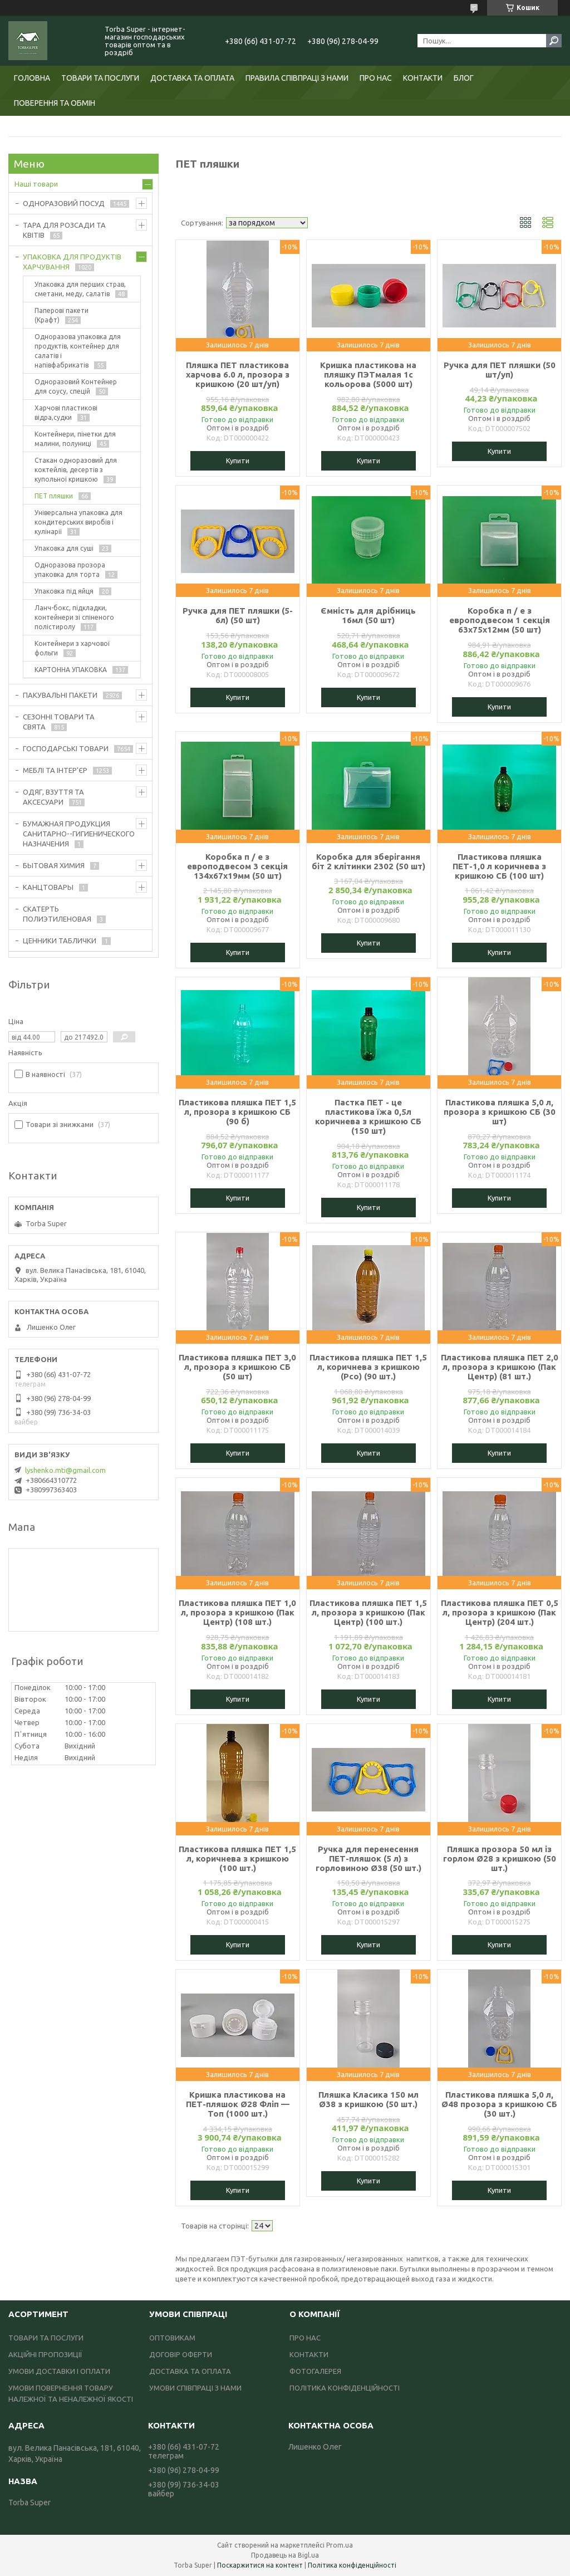  I want to click on БЫТОВАЯ ХИМИЯ, so click(54, 865).